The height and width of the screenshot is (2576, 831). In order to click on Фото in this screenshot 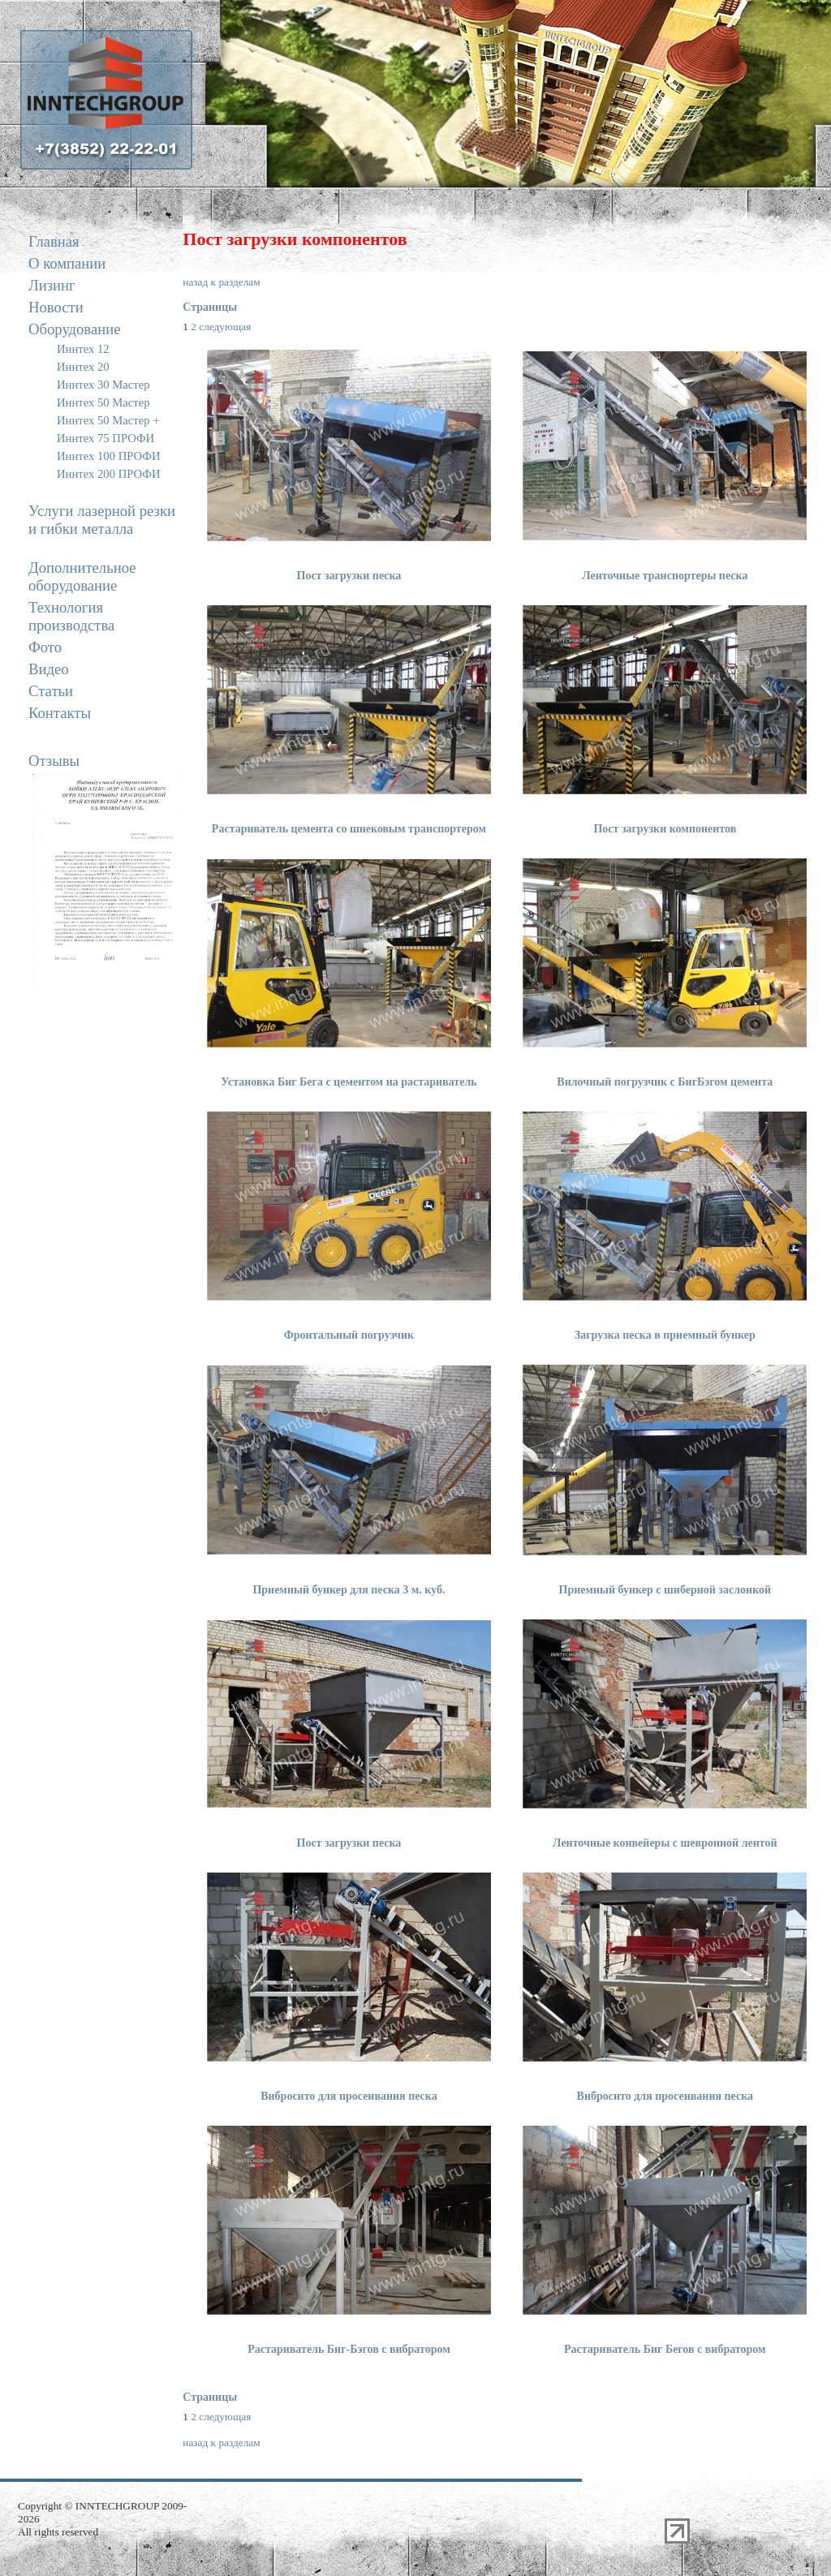, I will do `click(45, 647)`.